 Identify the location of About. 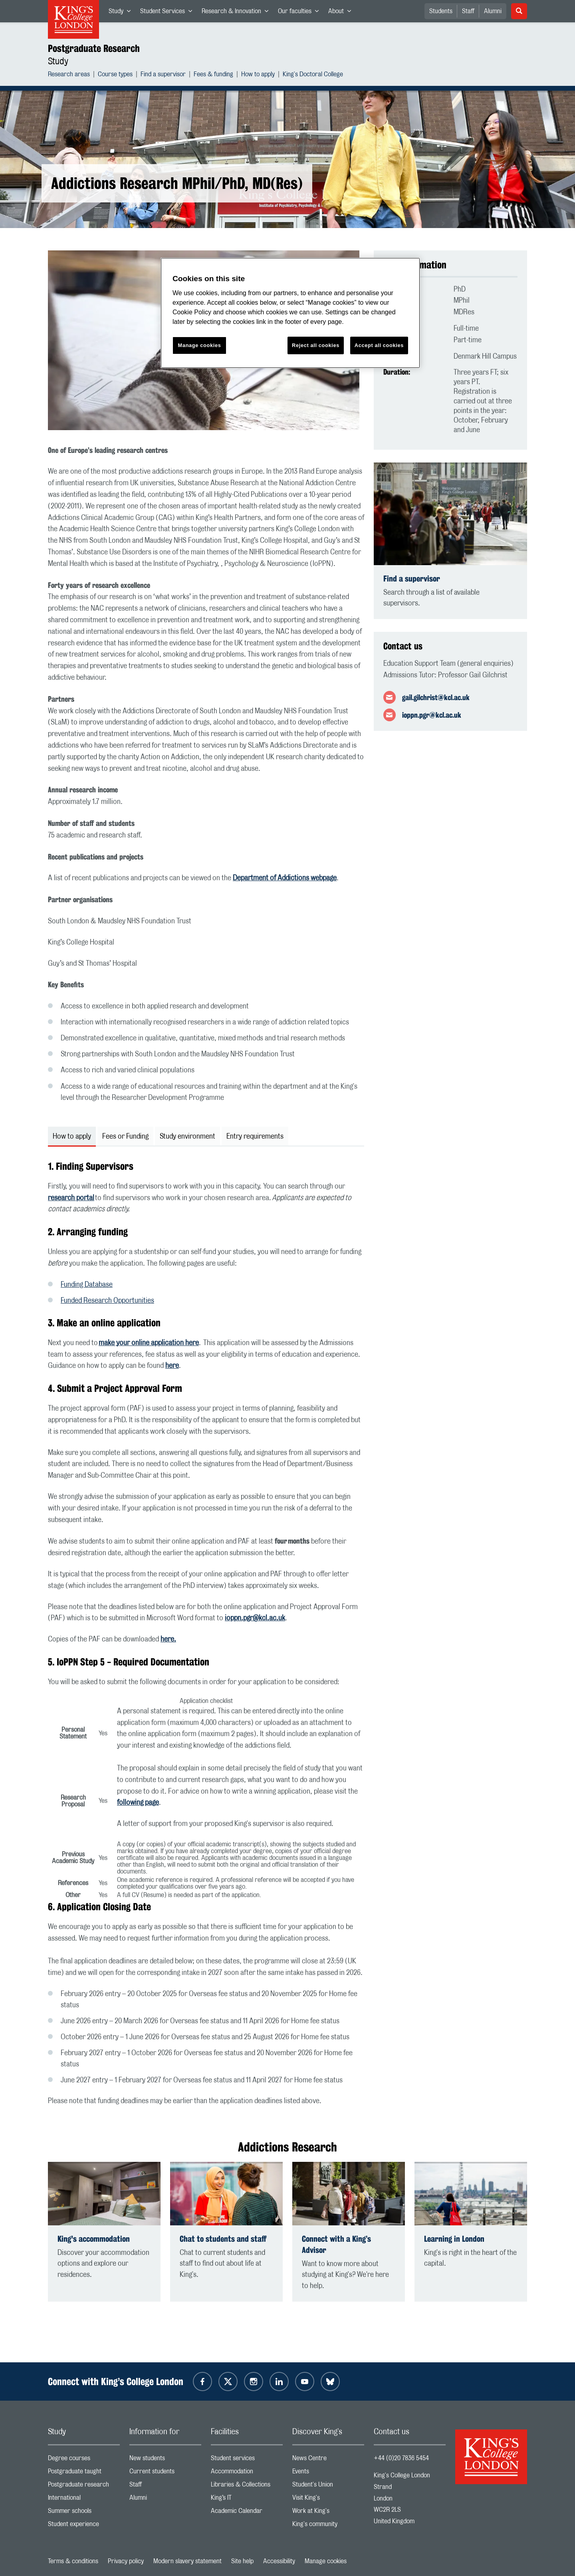
(342, 13).